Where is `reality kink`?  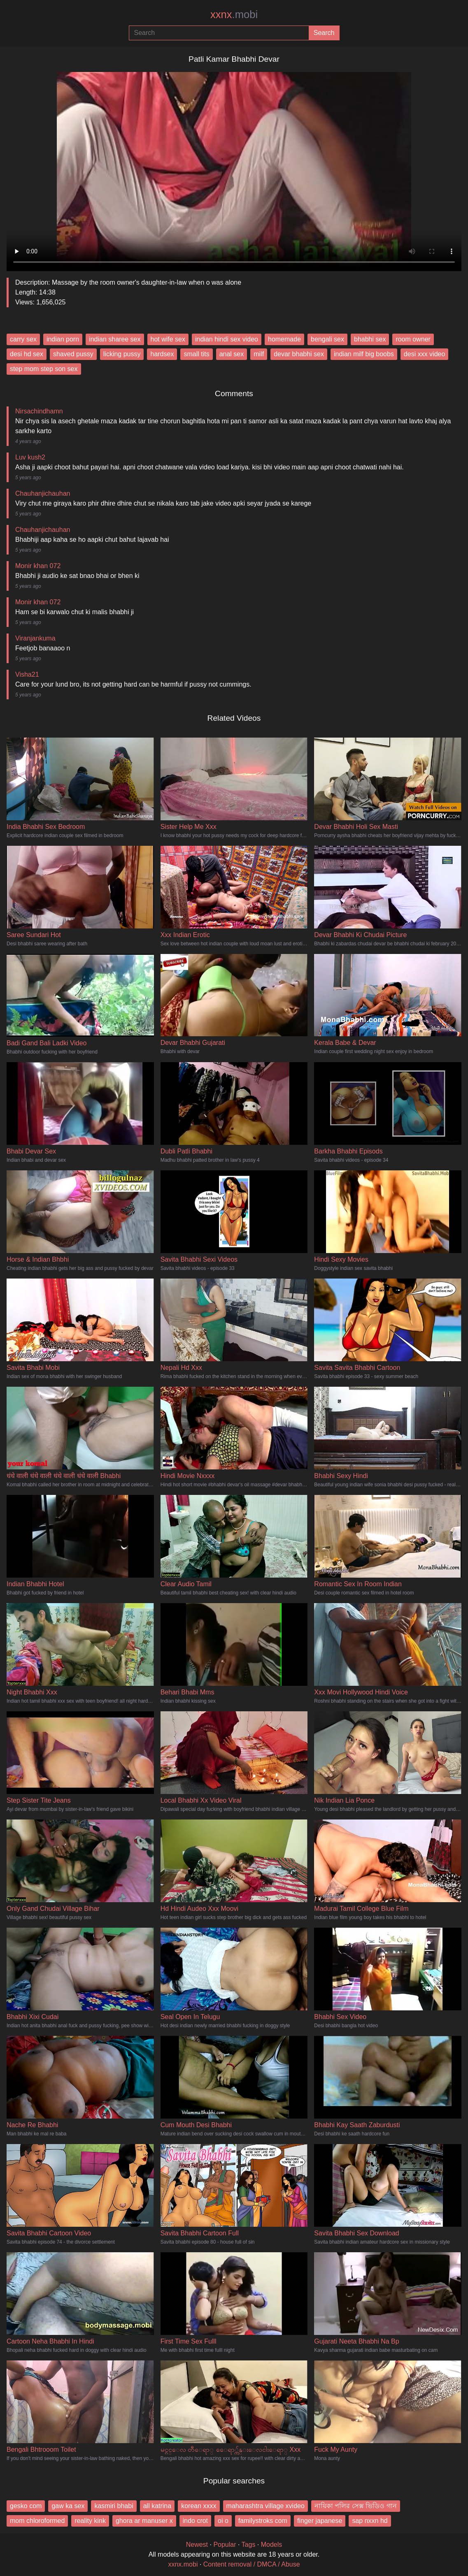
reality kink is located at coordinates (90, 2520).